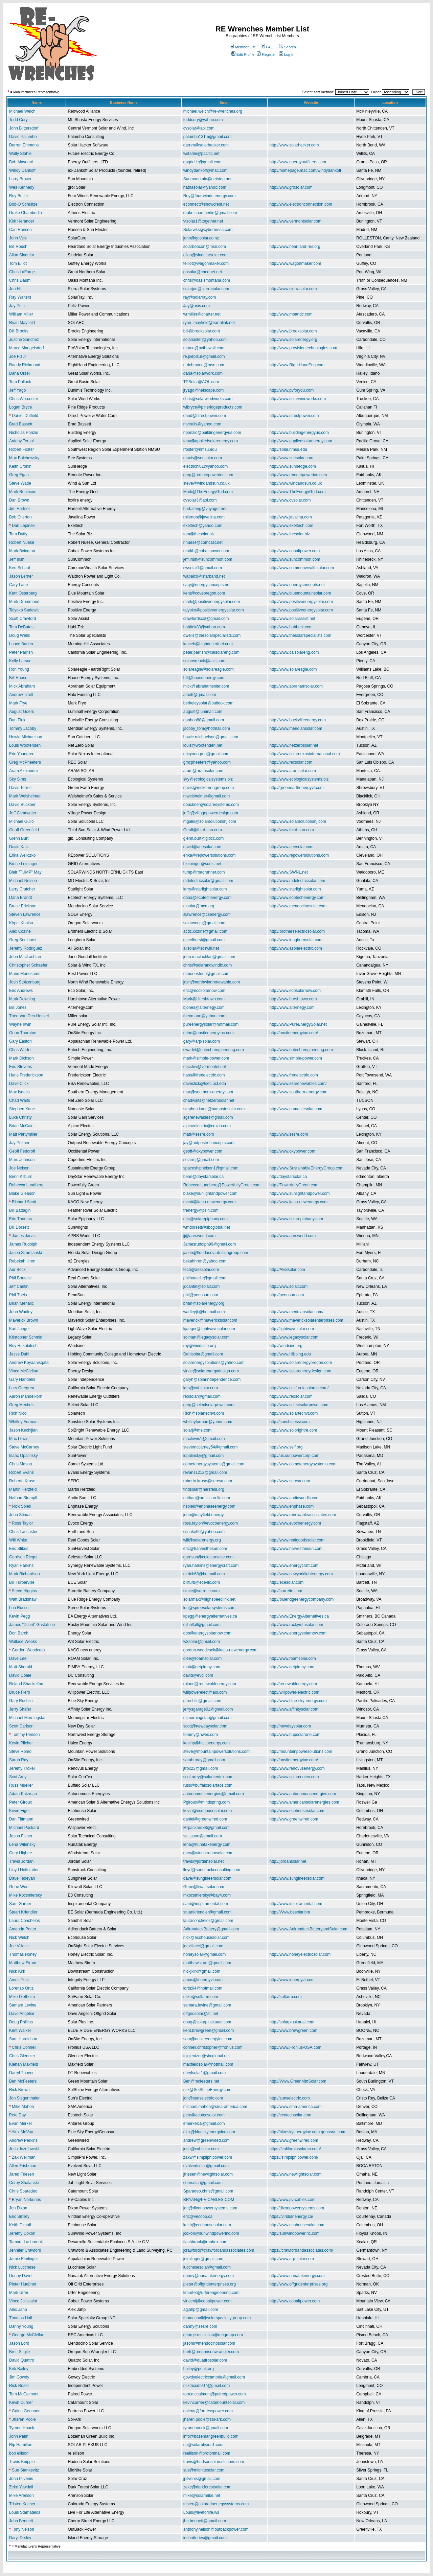 The width and height of the screenshot is (433, 2576). I want to click on sky@ecologicalsystems.biz, so click(208, 779).